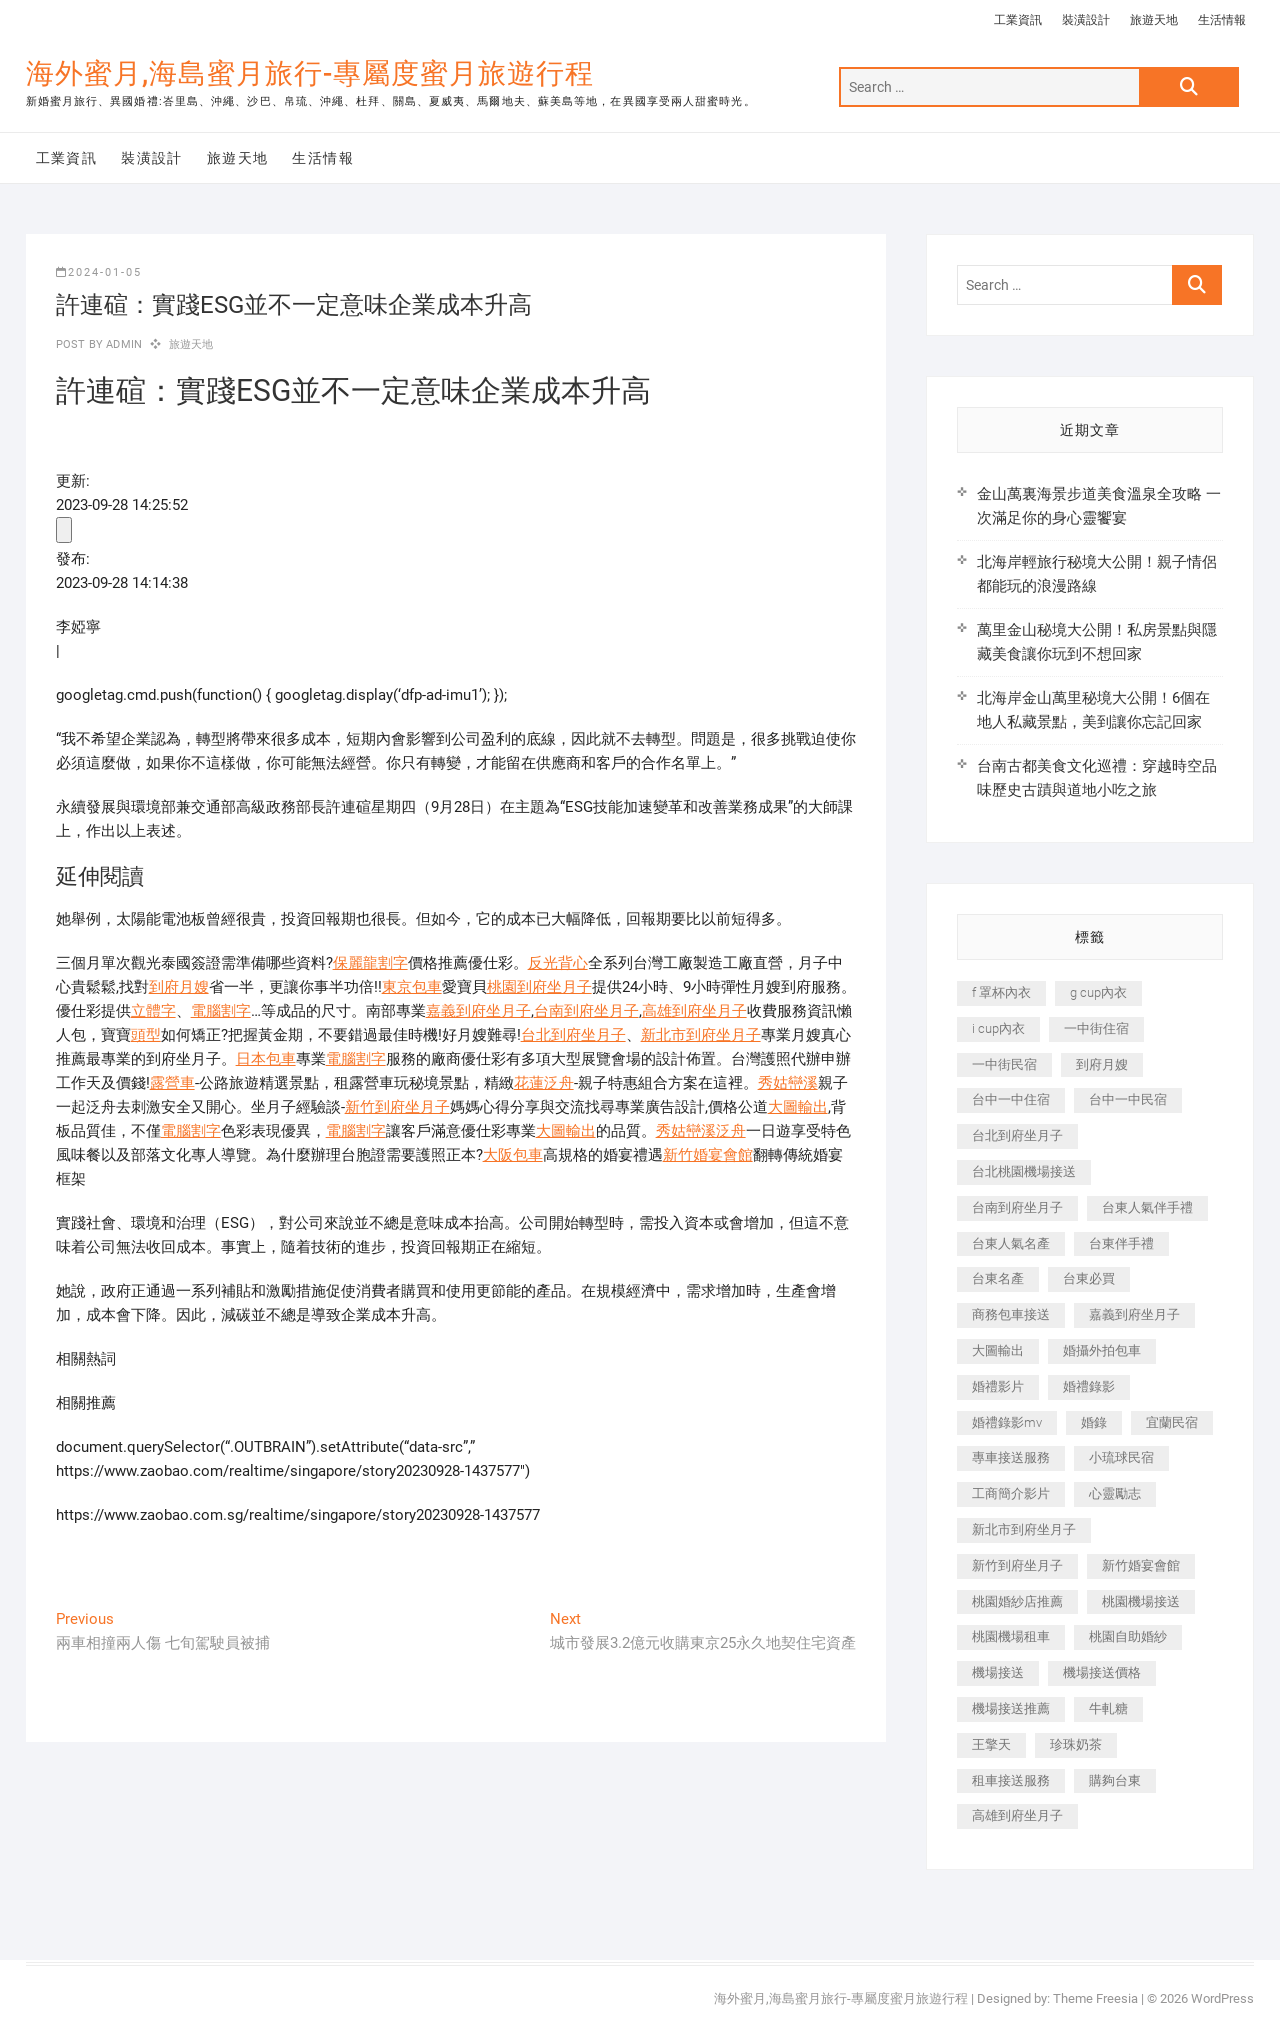  Describe the element at coordinates (1098, 992) in the screenshot. I see `g cup內衣 [g cup內衣 (189 個項目)]` at that location.